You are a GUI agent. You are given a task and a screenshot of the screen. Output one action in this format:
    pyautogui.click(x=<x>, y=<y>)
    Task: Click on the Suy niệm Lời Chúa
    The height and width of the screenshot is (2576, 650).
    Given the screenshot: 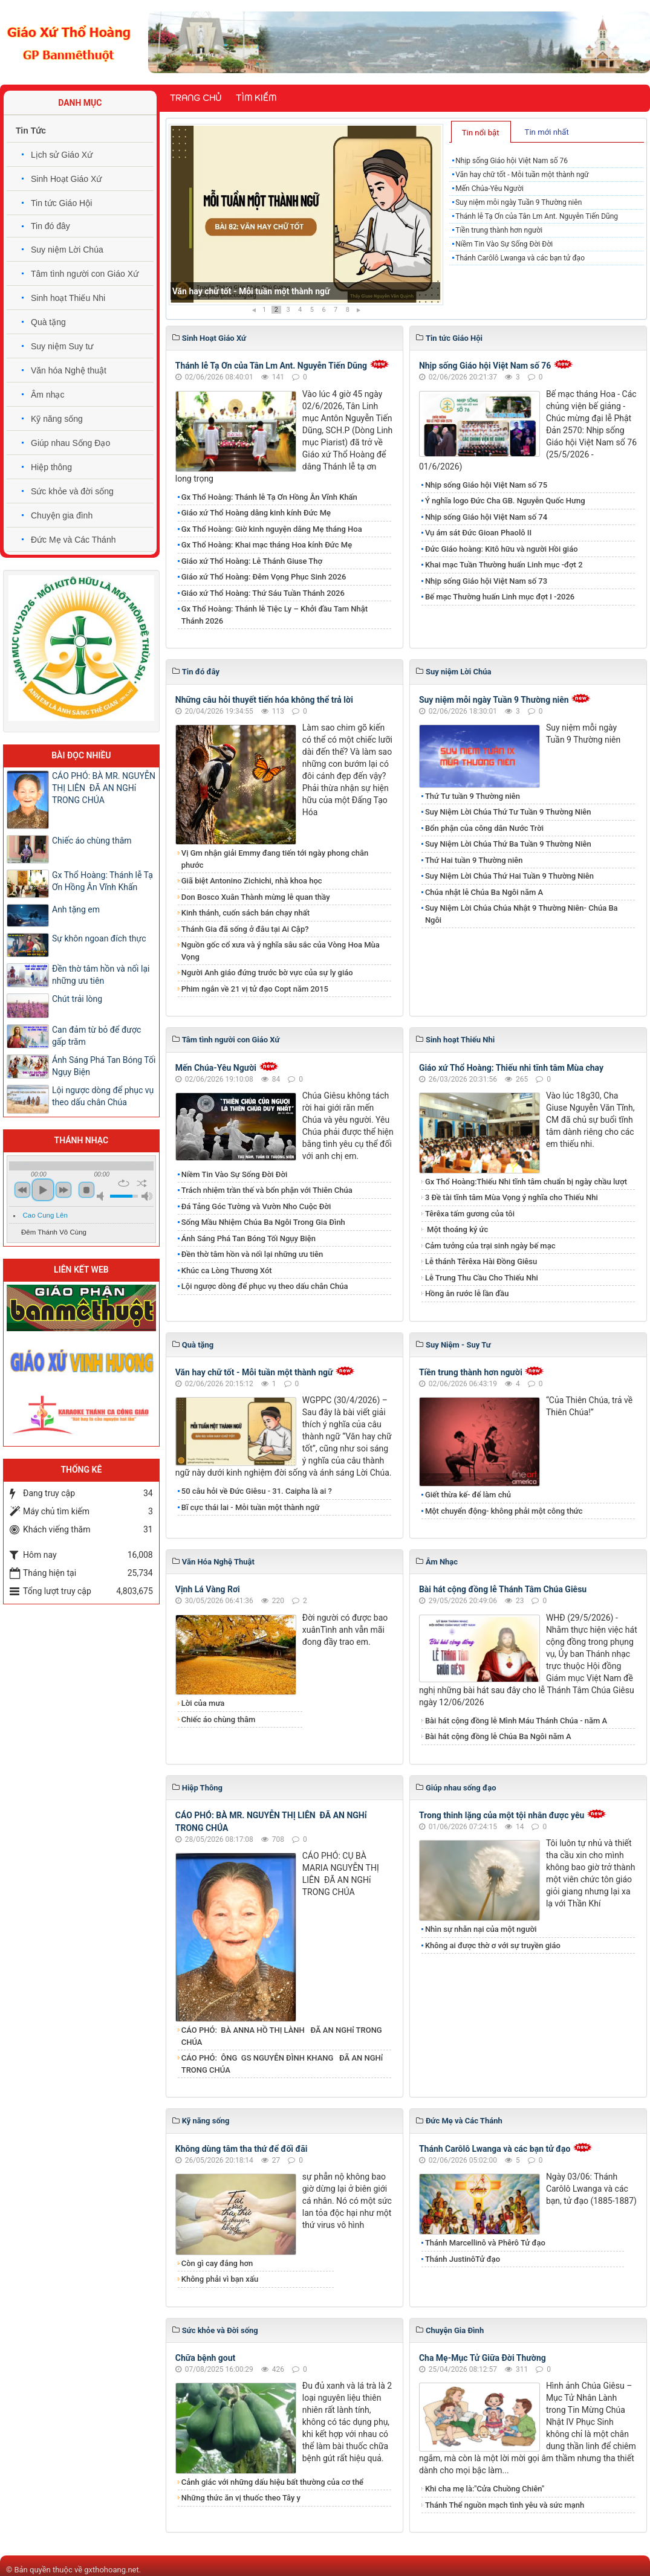 What is the action you would take?
    pyautogui.click(x=67, y=249)
    